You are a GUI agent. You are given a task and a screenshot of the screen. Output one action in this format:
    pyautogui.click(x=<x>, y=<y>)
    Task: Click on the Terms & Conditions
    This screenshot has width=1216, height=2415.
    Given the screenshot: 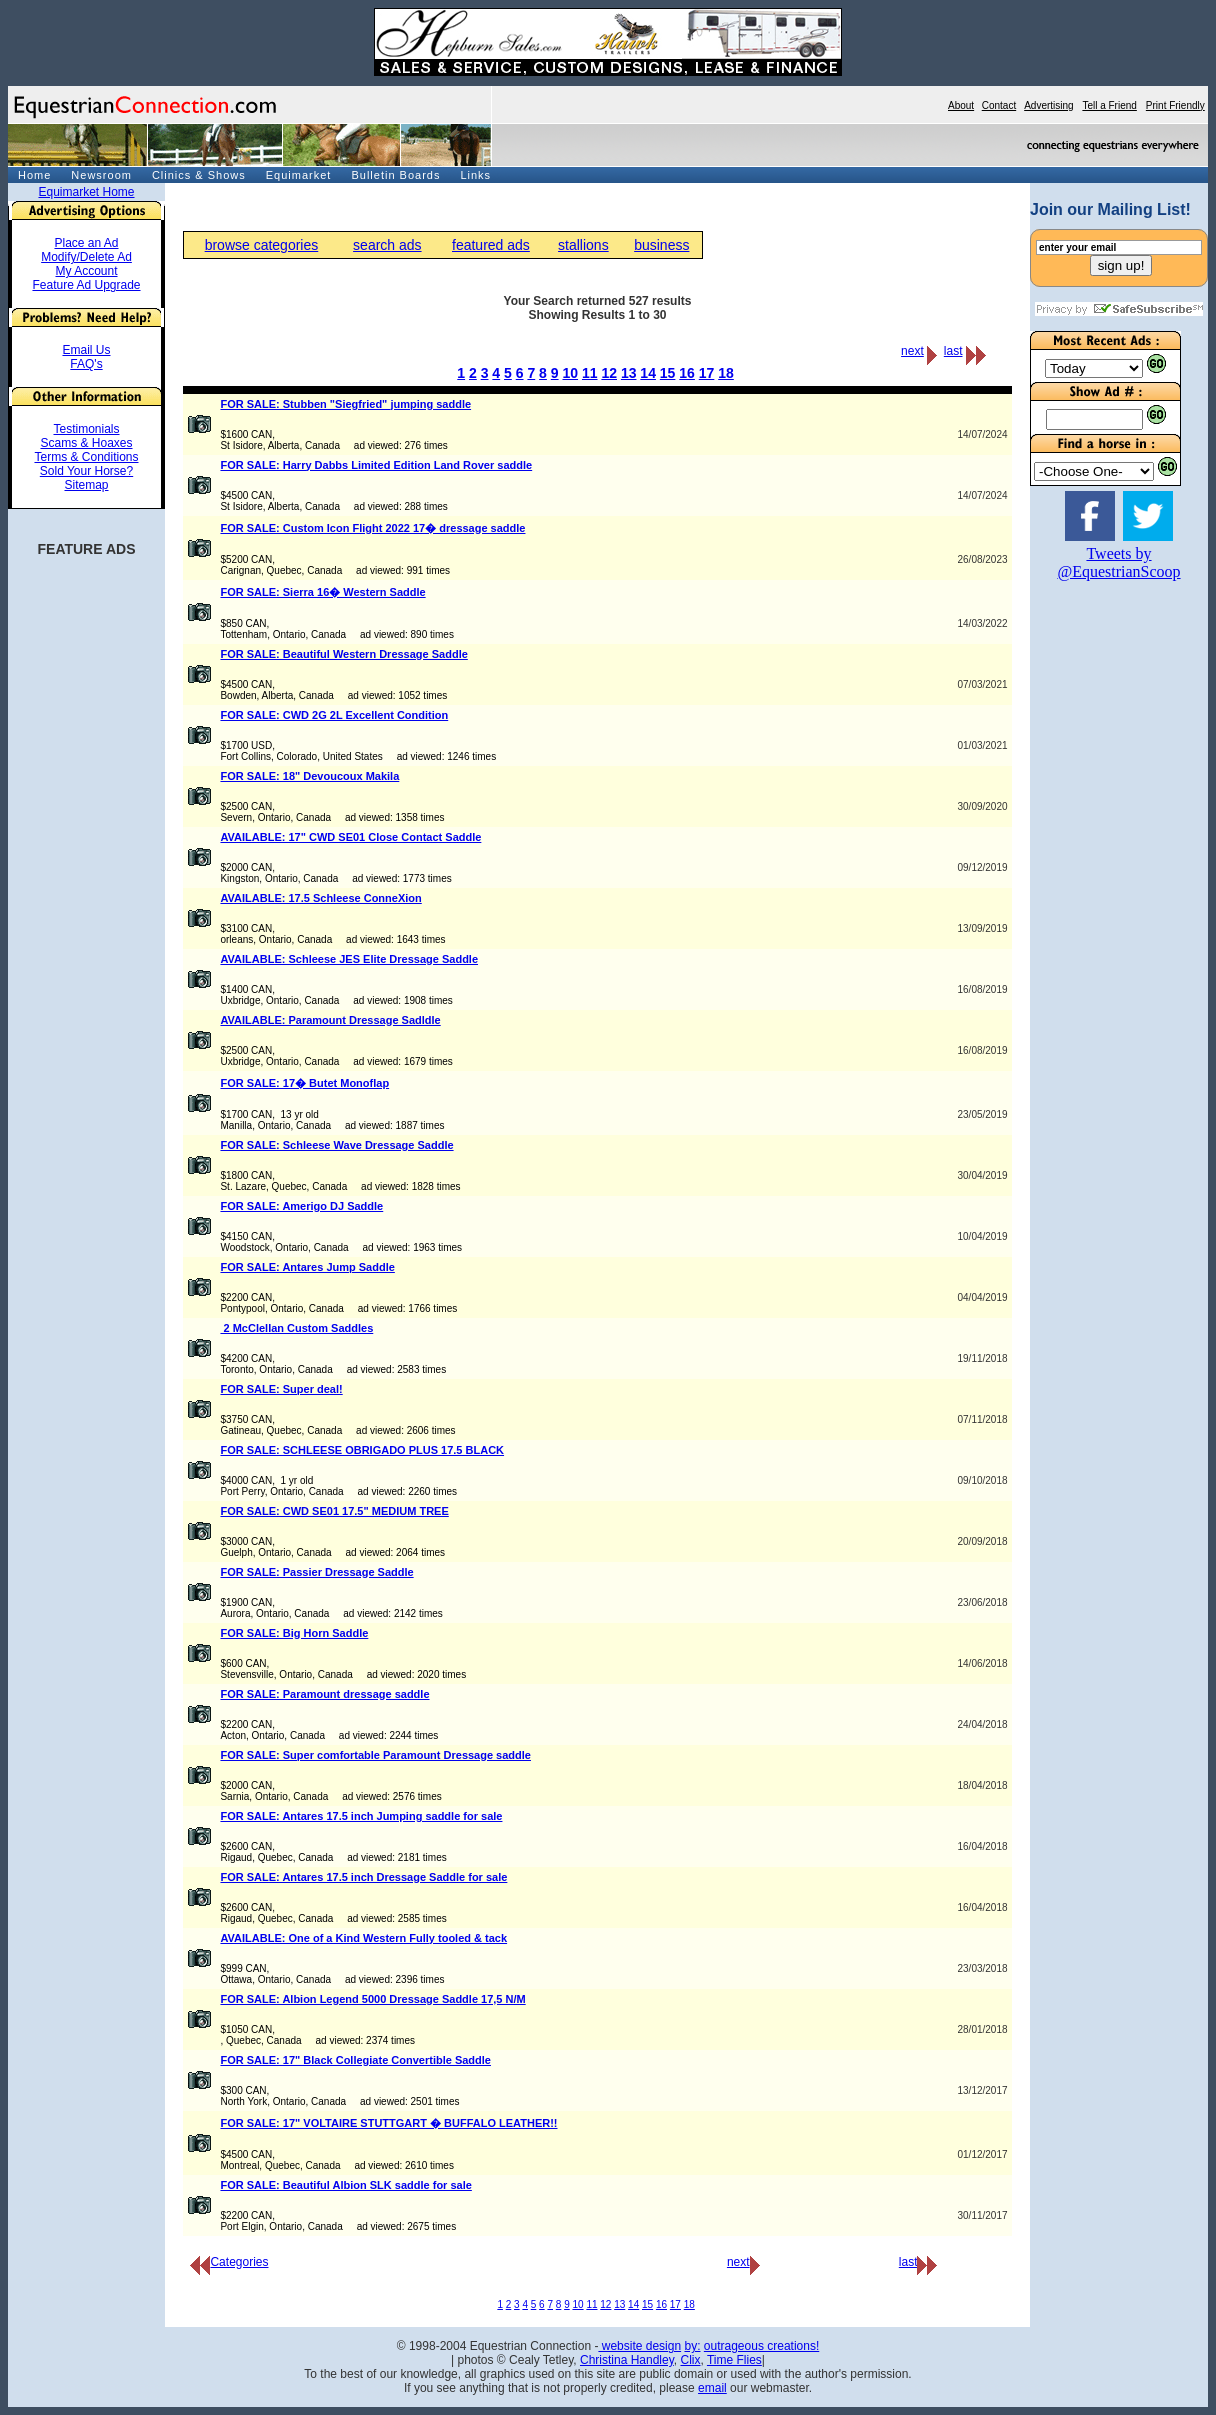 What is the action you would take?
    pyautogui.click(x=86, y=457)
    